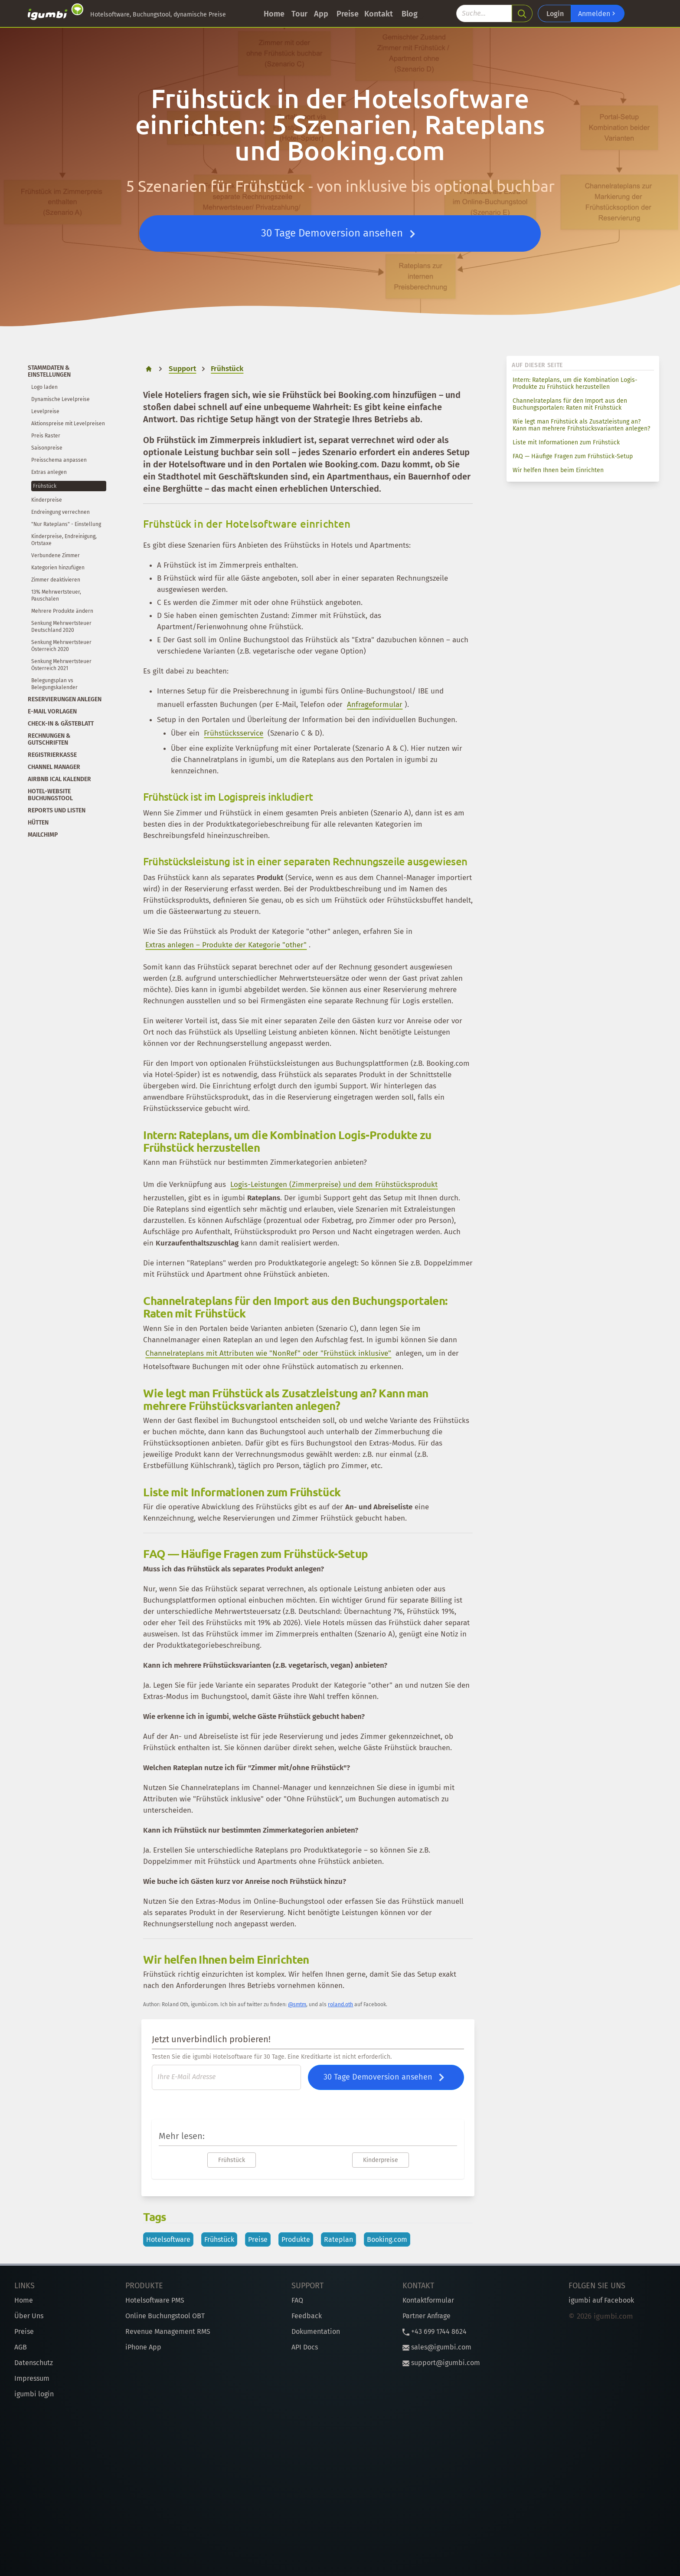  What do you see at coordinates (60, 512) in the screenshot?
I see `Endreingung verrechnen` at bounding box center [60, 512].